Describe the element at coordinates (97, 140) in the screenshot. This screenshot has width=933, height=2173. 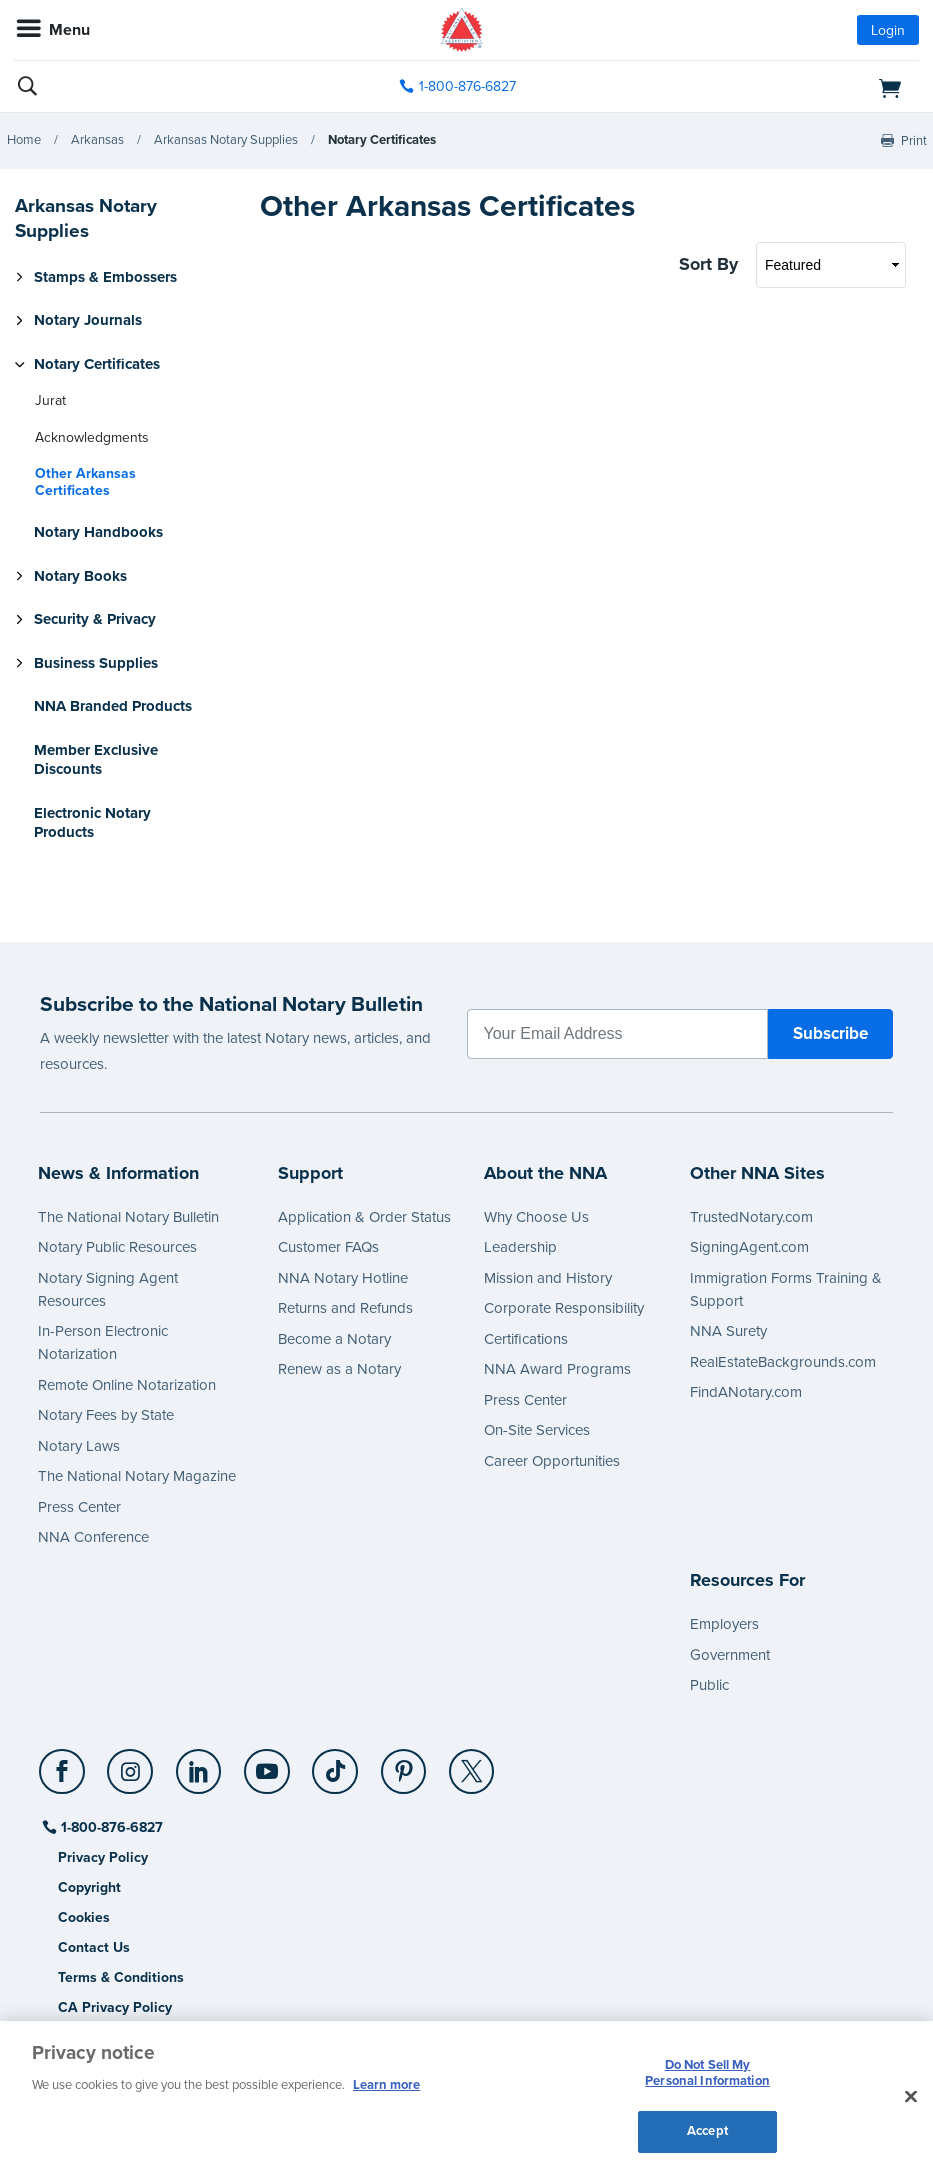
I see `Arkansas` at that location.